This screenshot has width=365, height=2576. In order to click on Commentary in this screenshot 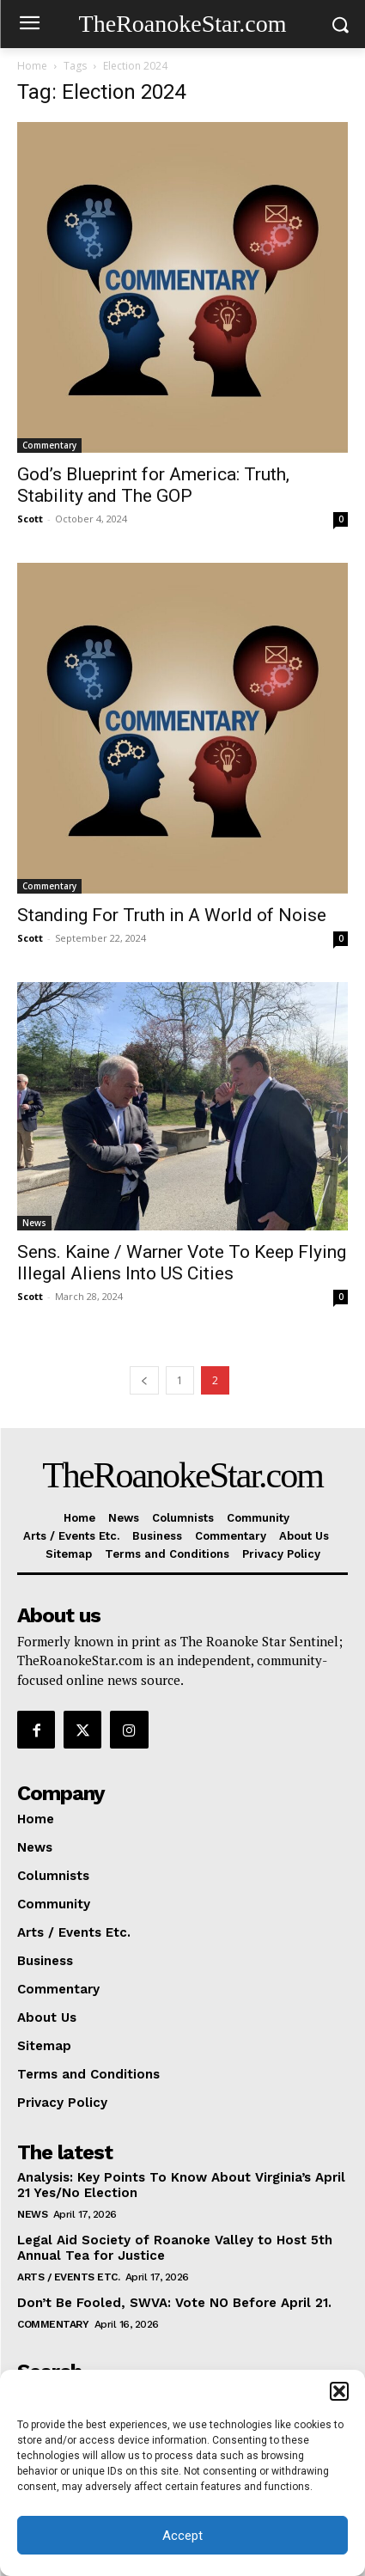, I will do `click(49, 445)`.